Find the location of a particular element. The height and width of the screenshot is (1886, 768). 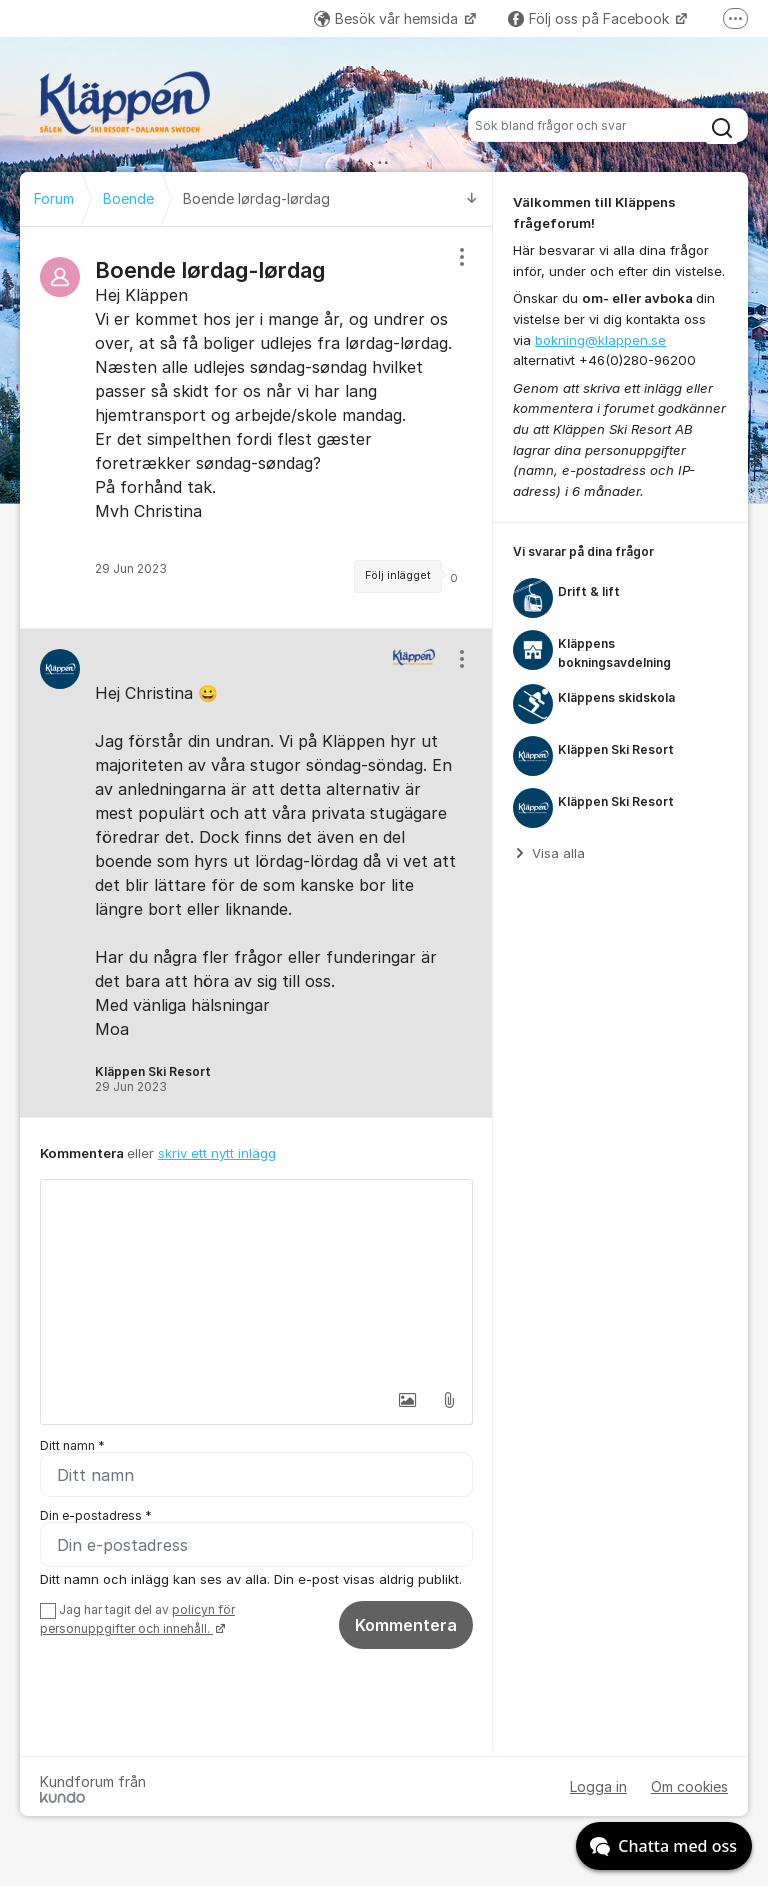

skriv ett nytt inlägg is located at coordinates (217, 1153).